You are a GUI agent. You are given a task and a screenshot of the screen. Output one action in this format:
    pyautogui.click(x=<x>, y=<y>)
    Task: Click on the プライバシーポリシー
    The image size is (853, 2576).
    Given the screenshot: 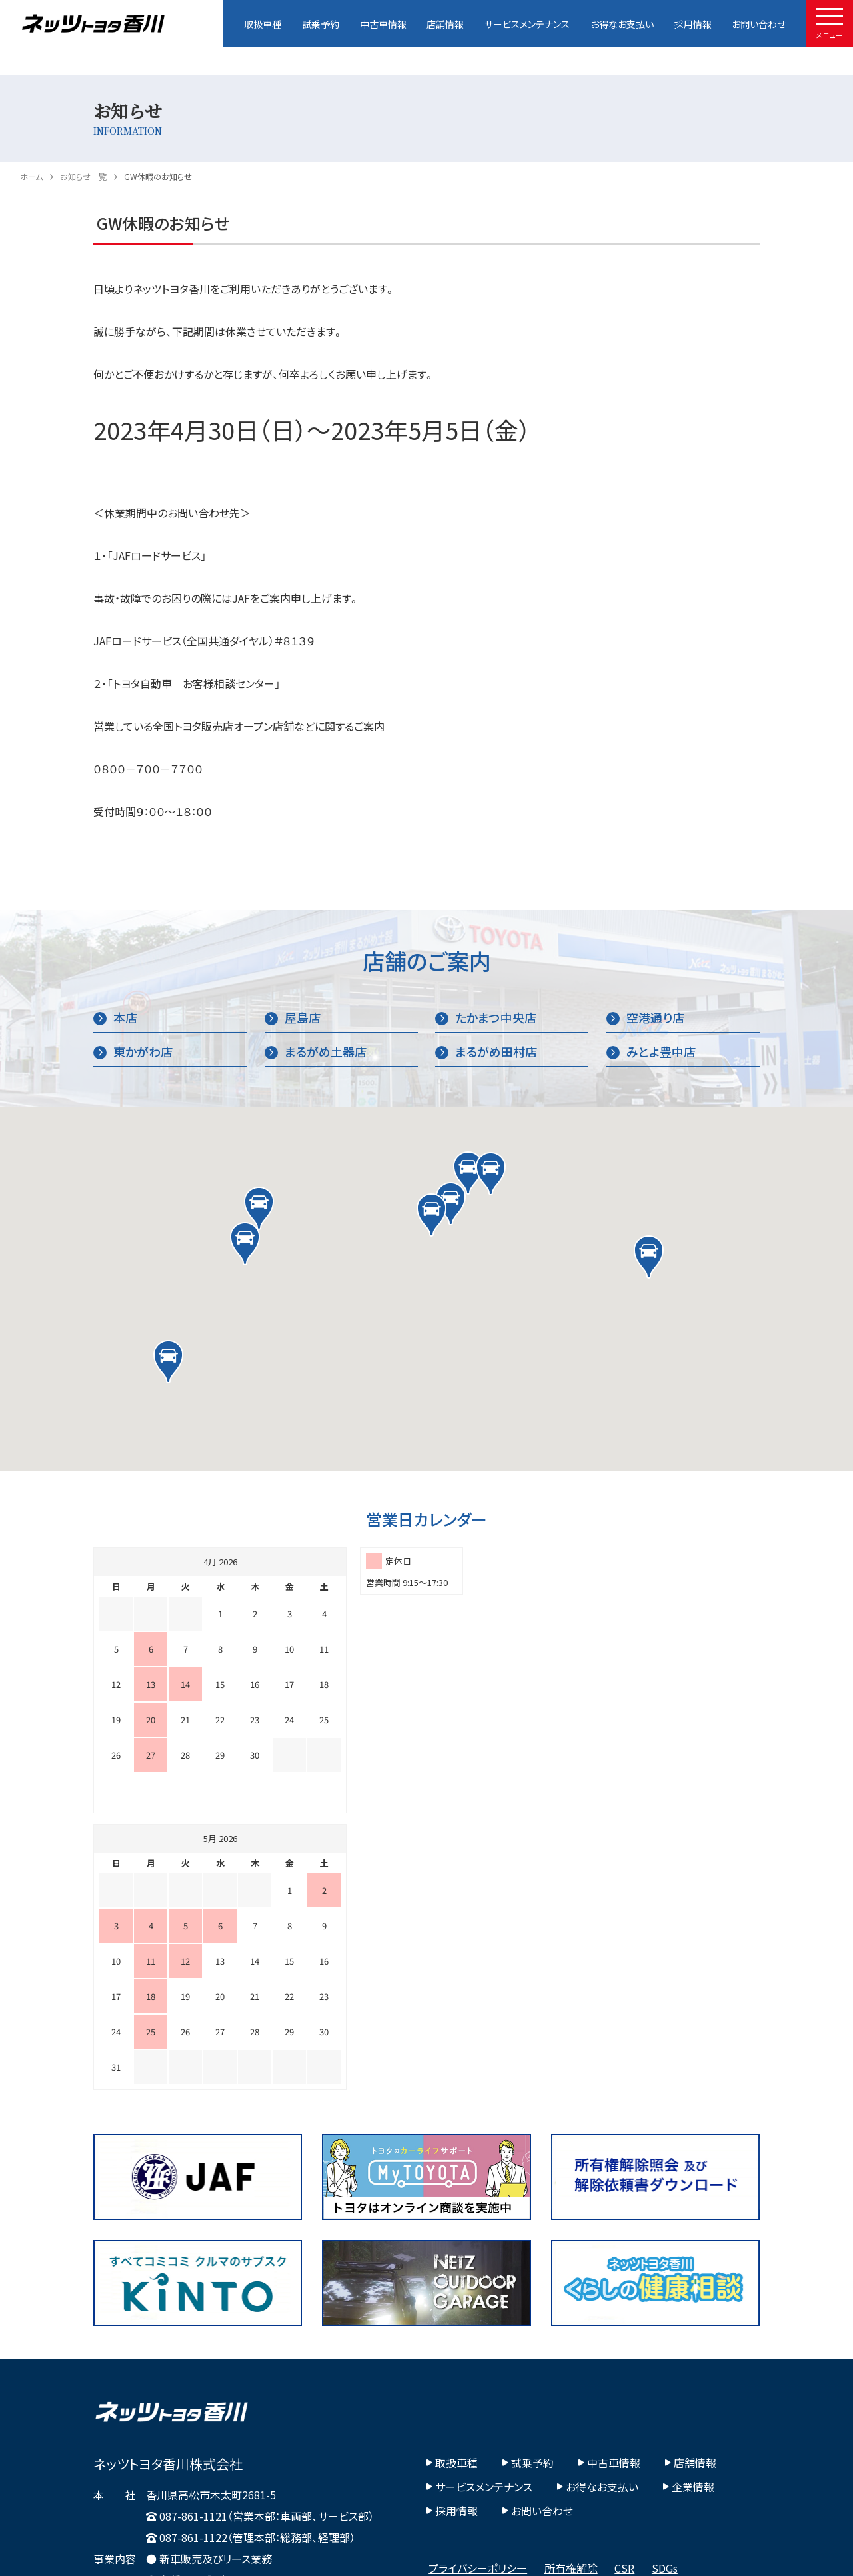 What is the action you would take?
    pyautogui.click(x=477, y=2291)
    